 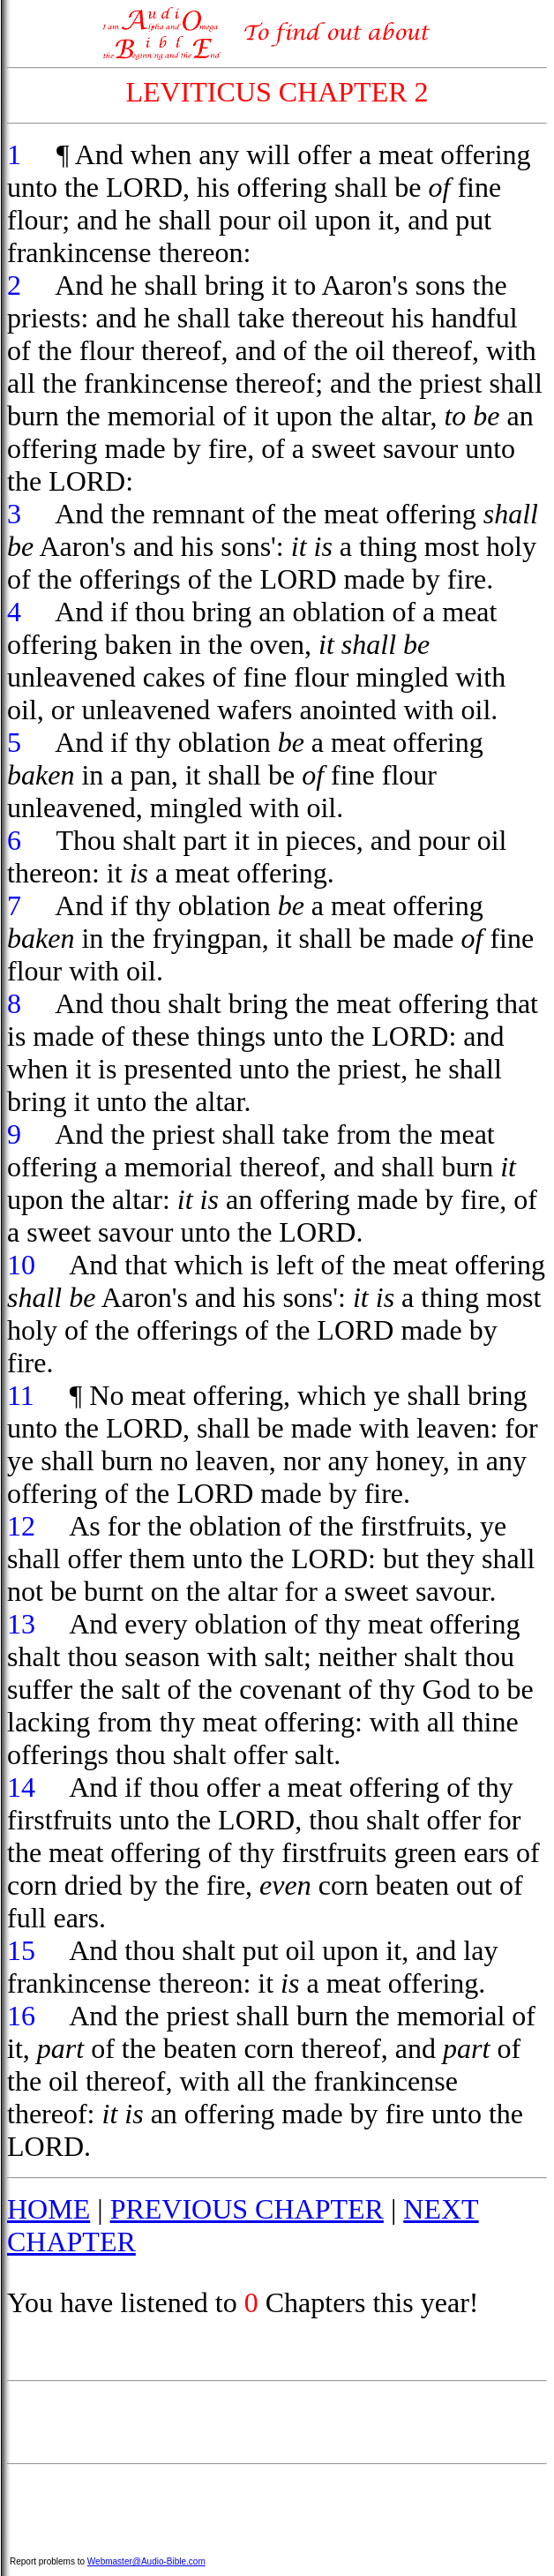 What do you see at coordinates (21, 1950) in the screenshot?
I see `15` at bounding box center [21, 1950].